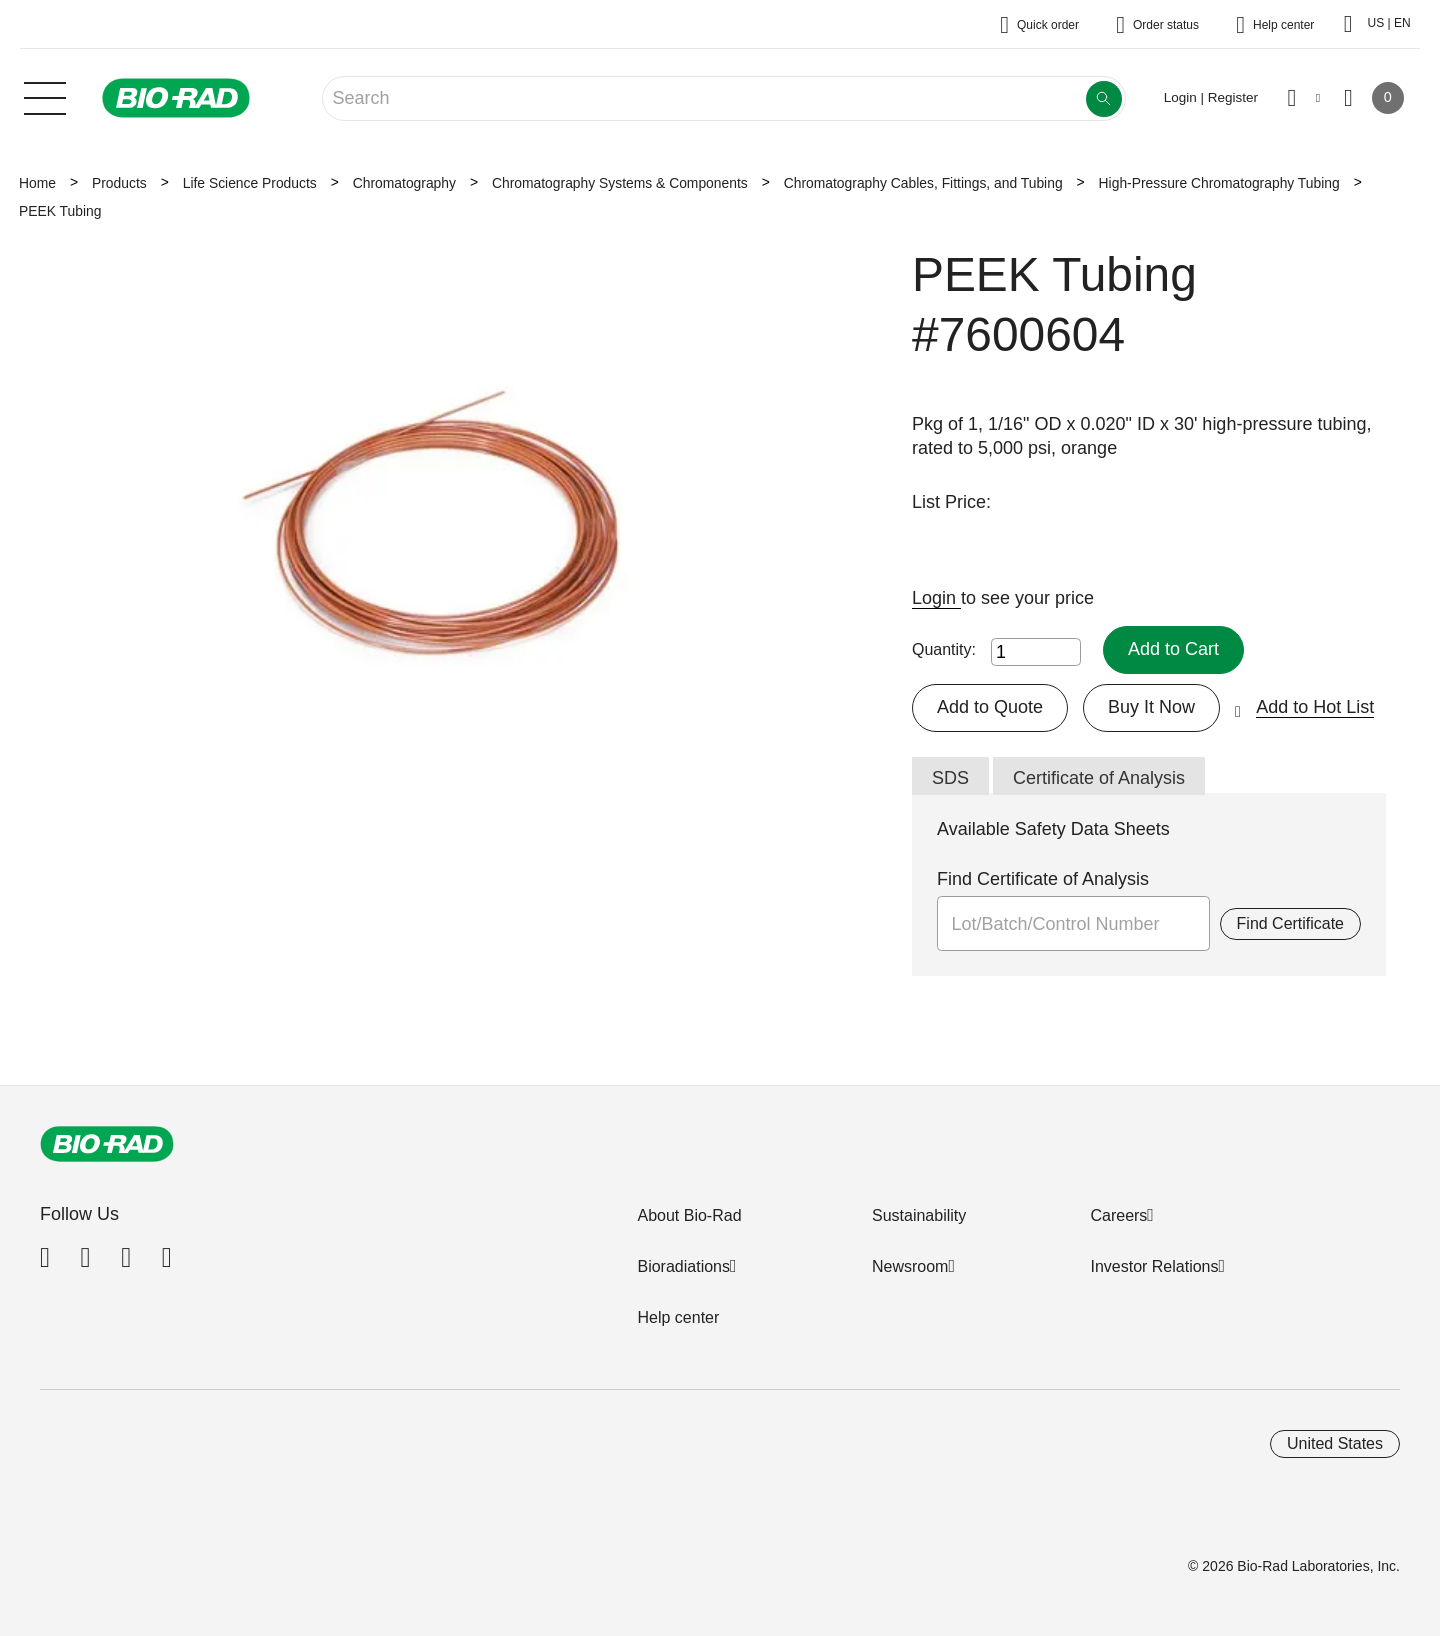 The width and height of the screenshot is (1440, 1636). Describe the element at coordinates (944, 649) in the screenshot. I see `Quantity:` at that location.